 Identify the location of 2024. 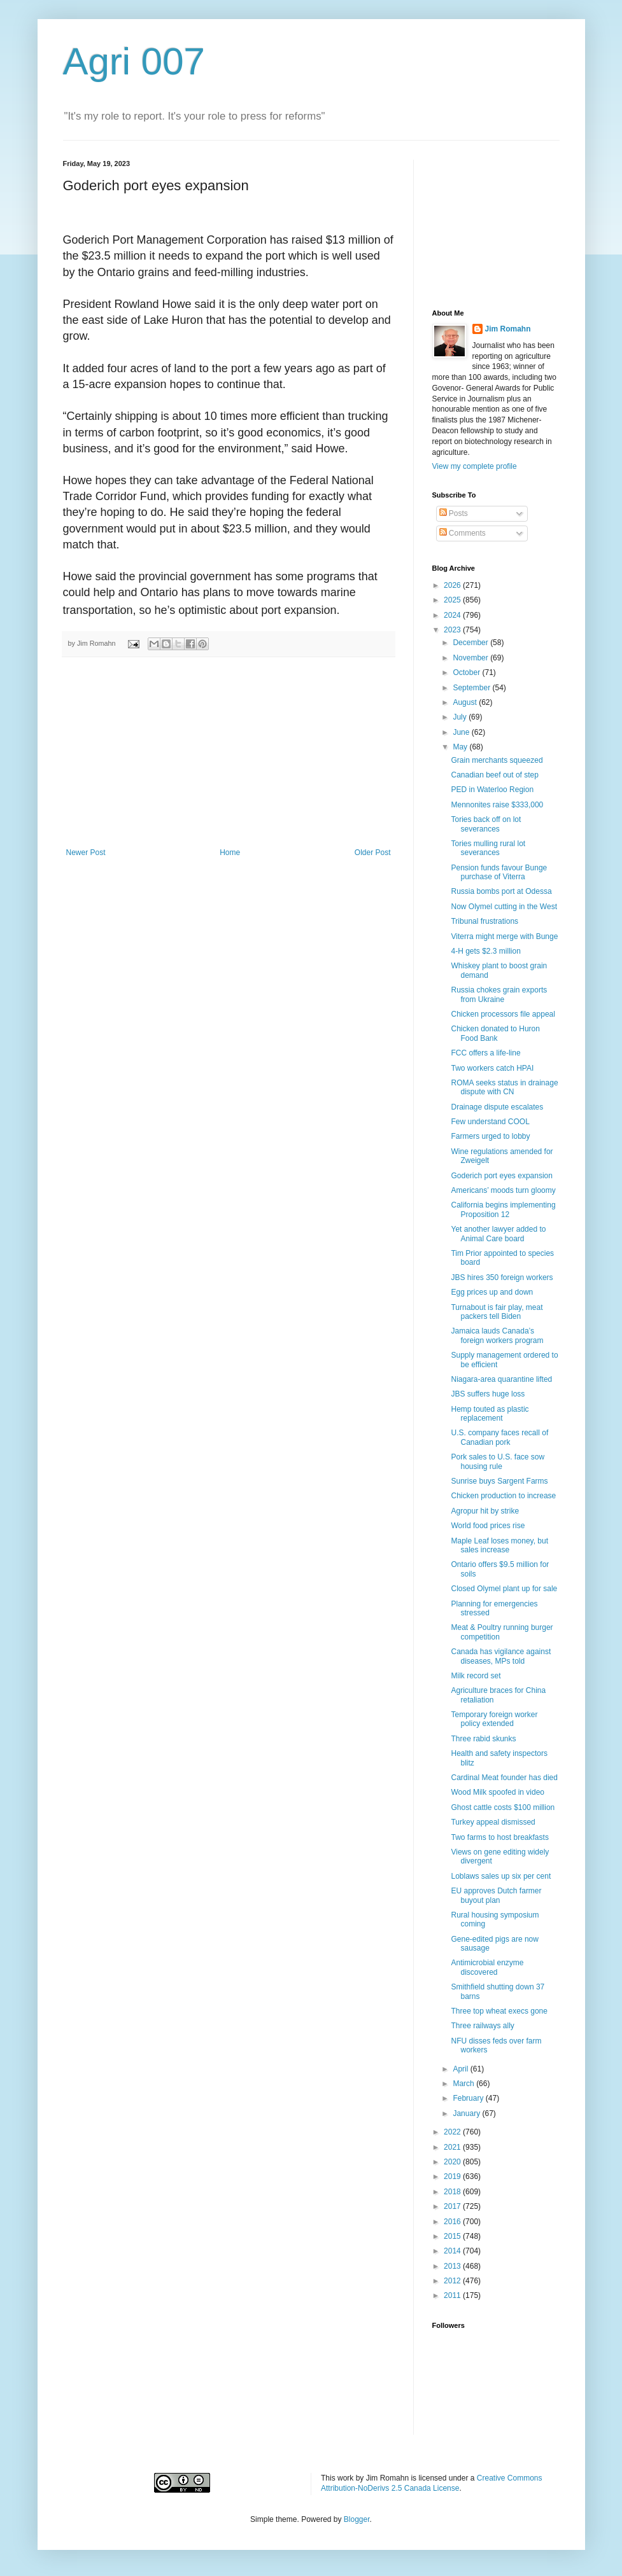
(453, 615).